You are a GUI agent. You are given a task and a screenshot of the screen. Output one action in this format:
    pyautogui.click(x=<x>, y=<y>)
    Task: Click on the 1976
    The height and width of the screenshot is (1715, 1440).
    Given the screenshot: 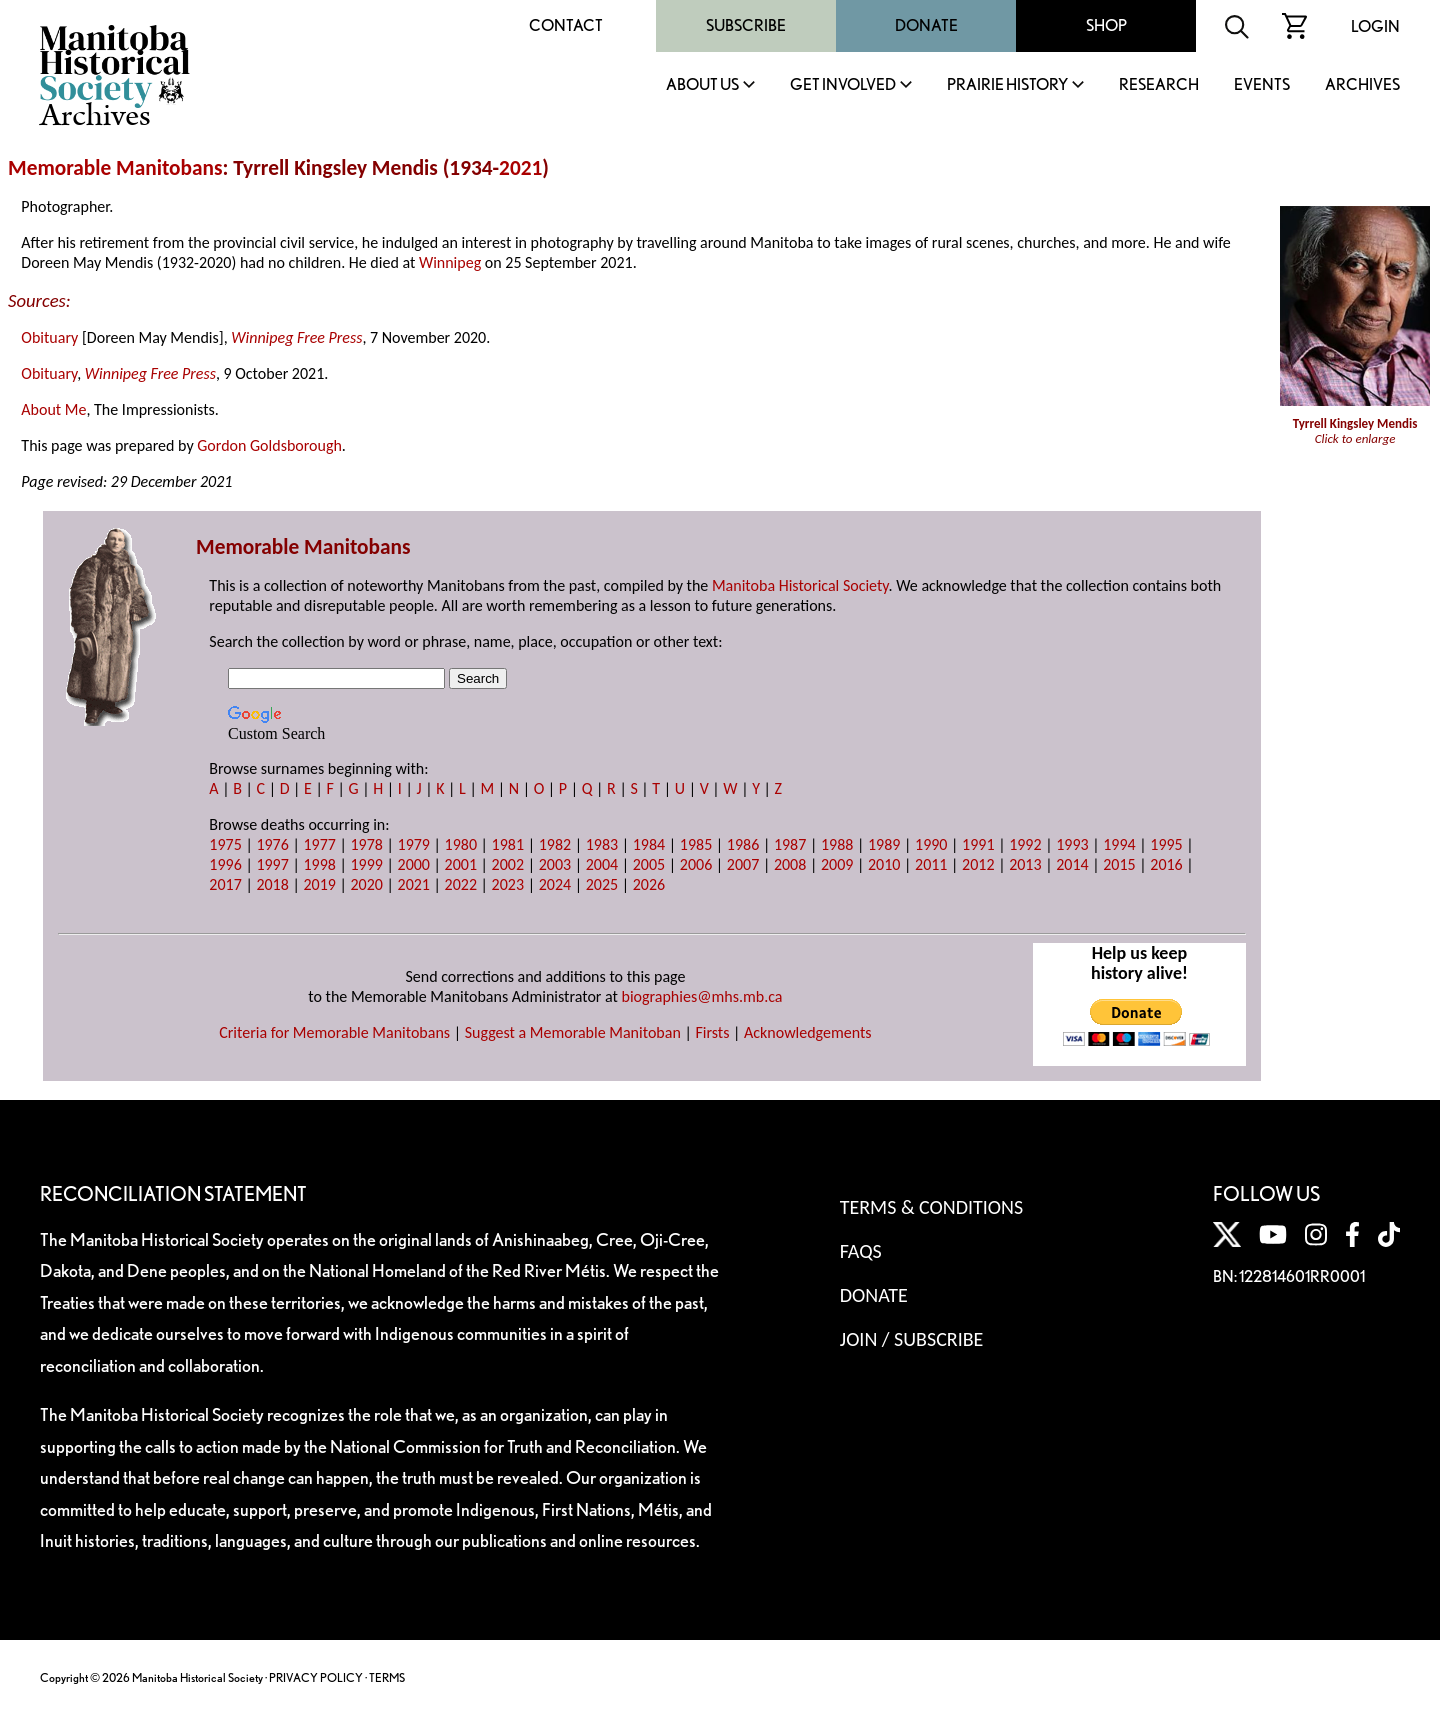 What is the action you would take?
    pyautogui.click(x=272, y=844)
    